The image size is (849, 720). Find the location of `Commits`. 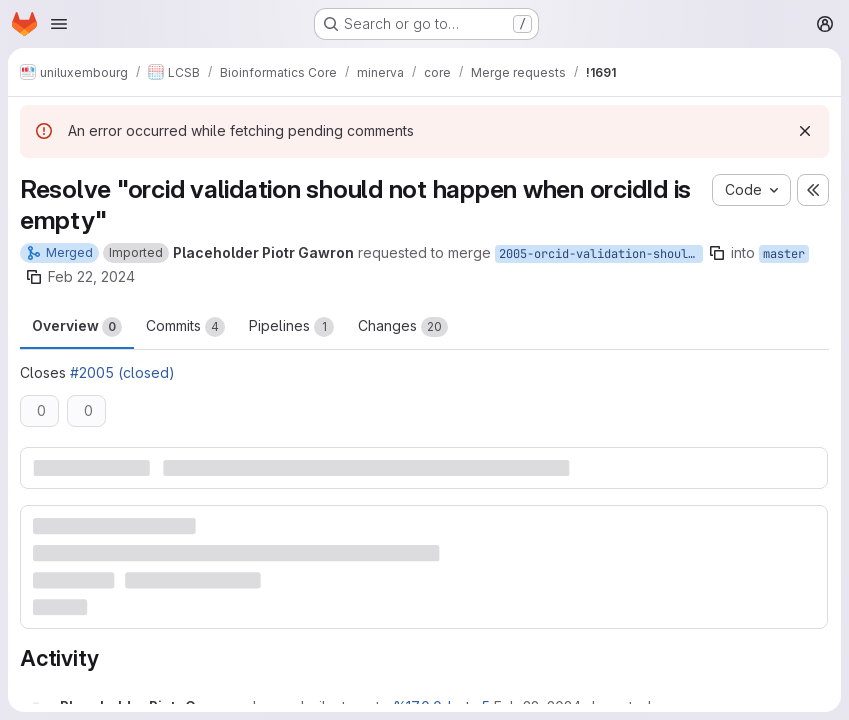

Commits is located at coordinates (185, 327).